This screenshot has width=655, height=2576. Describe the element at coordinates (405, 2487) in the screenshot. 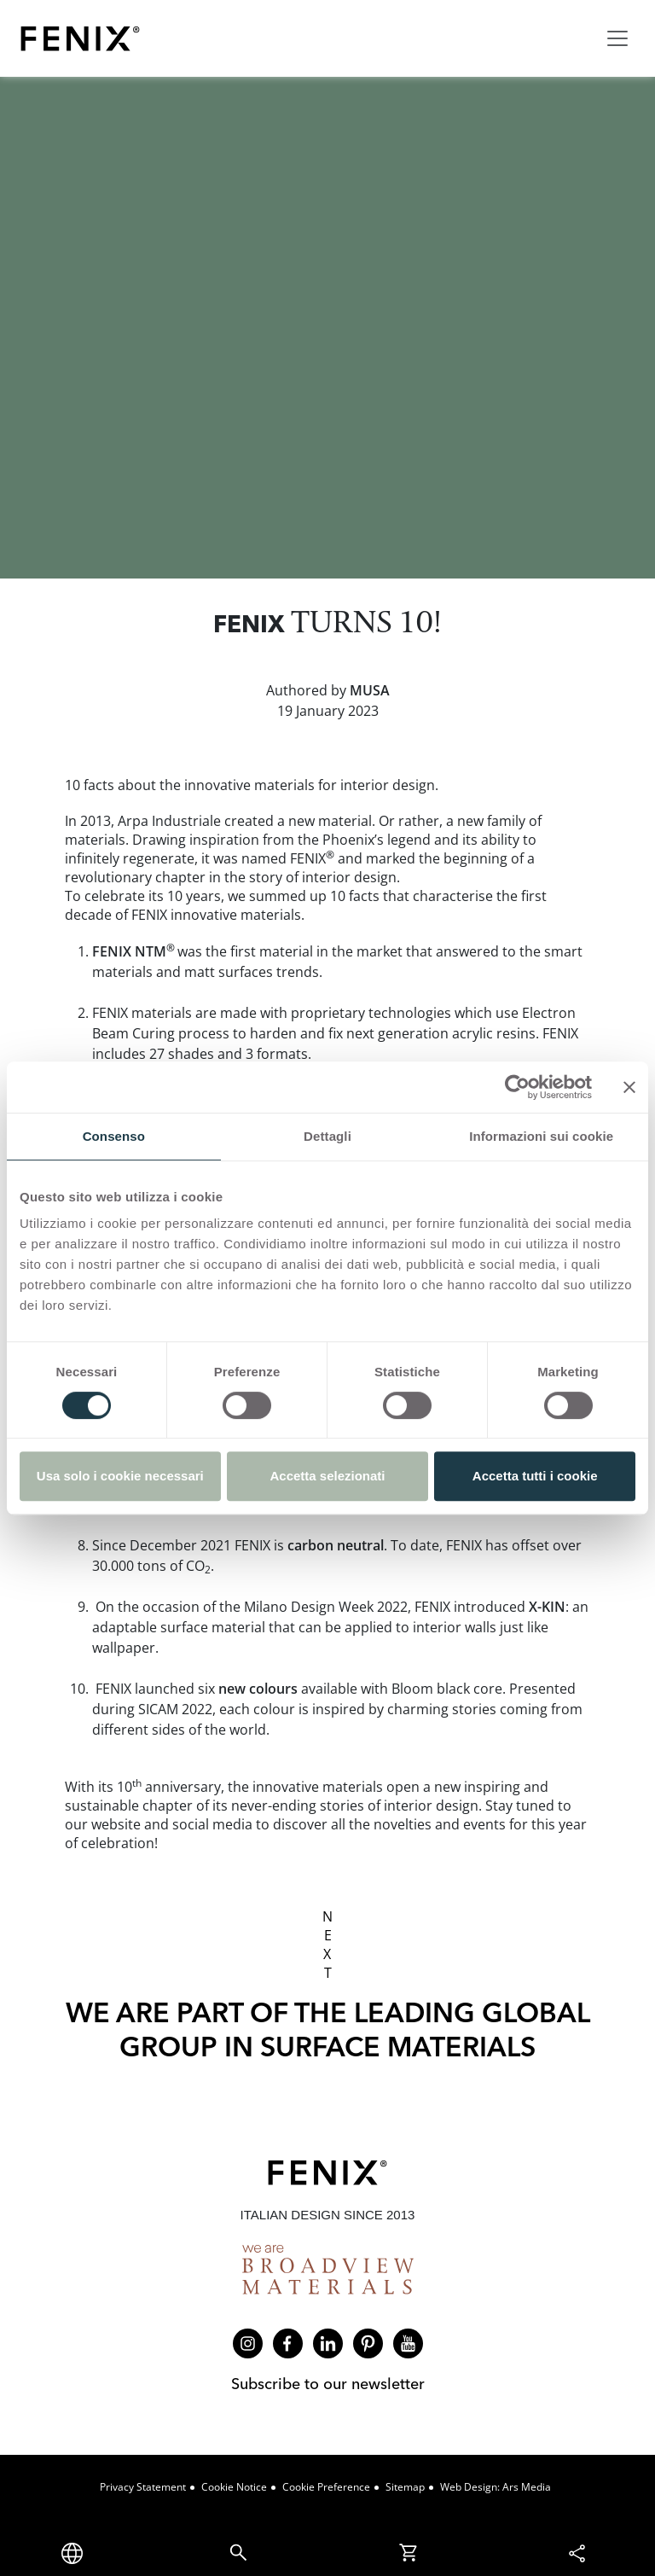

I see `Sitemap` at that location.